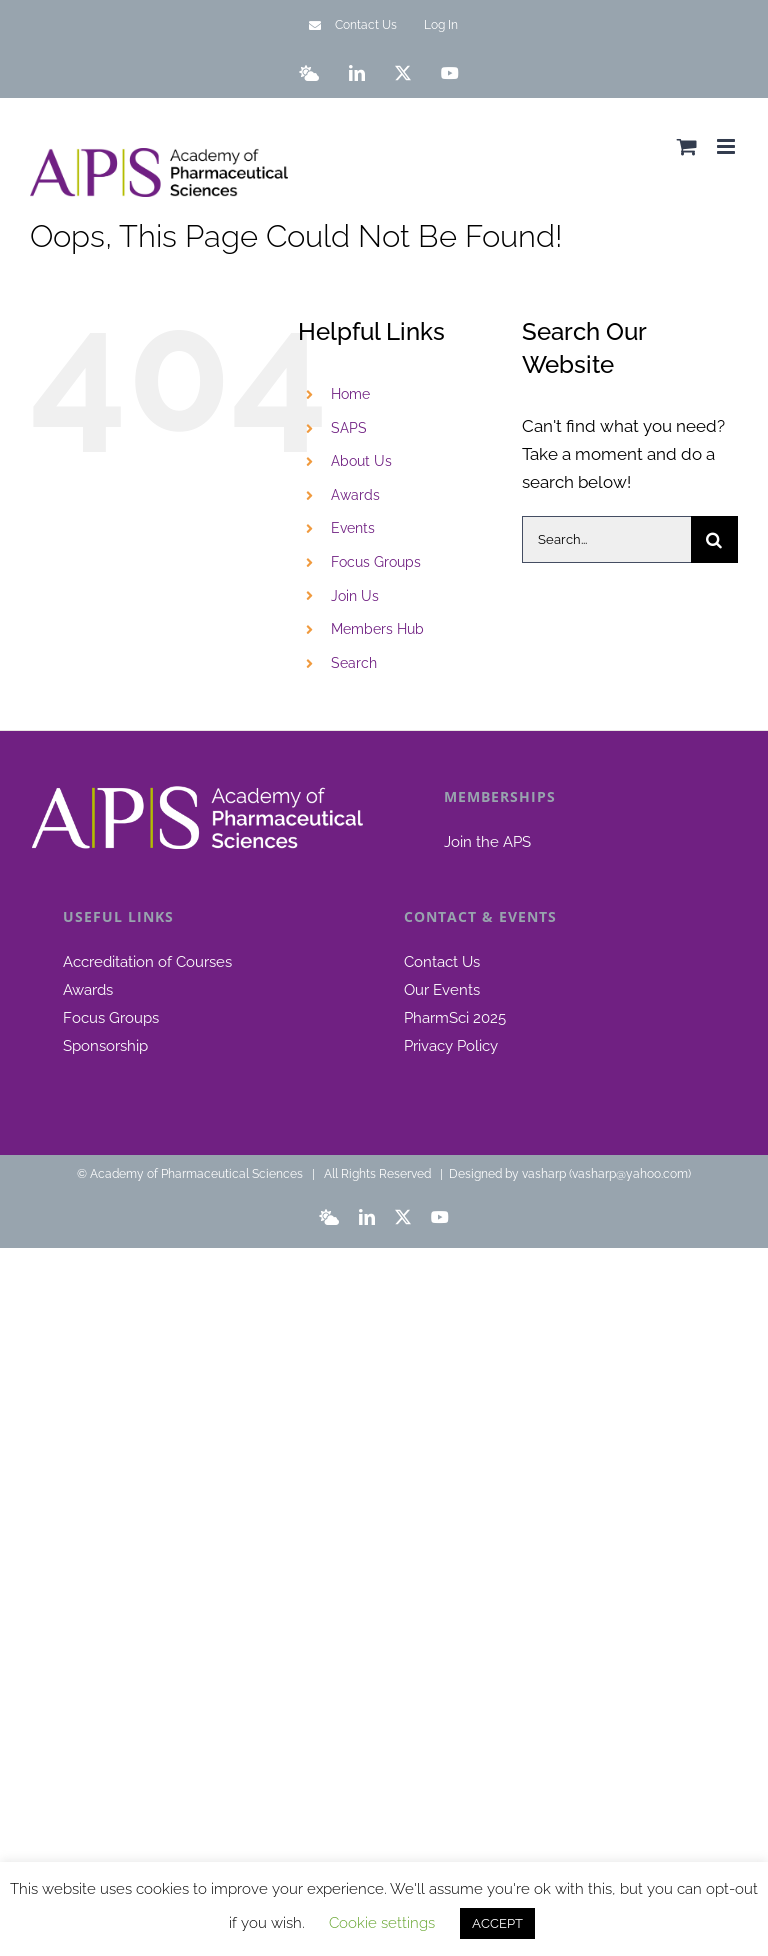 Image resolution: width=768 pixels, height=1956 pixels. Describe the element at coordinates (714, 539) in the screenshot. I see `[Search]` at that location.